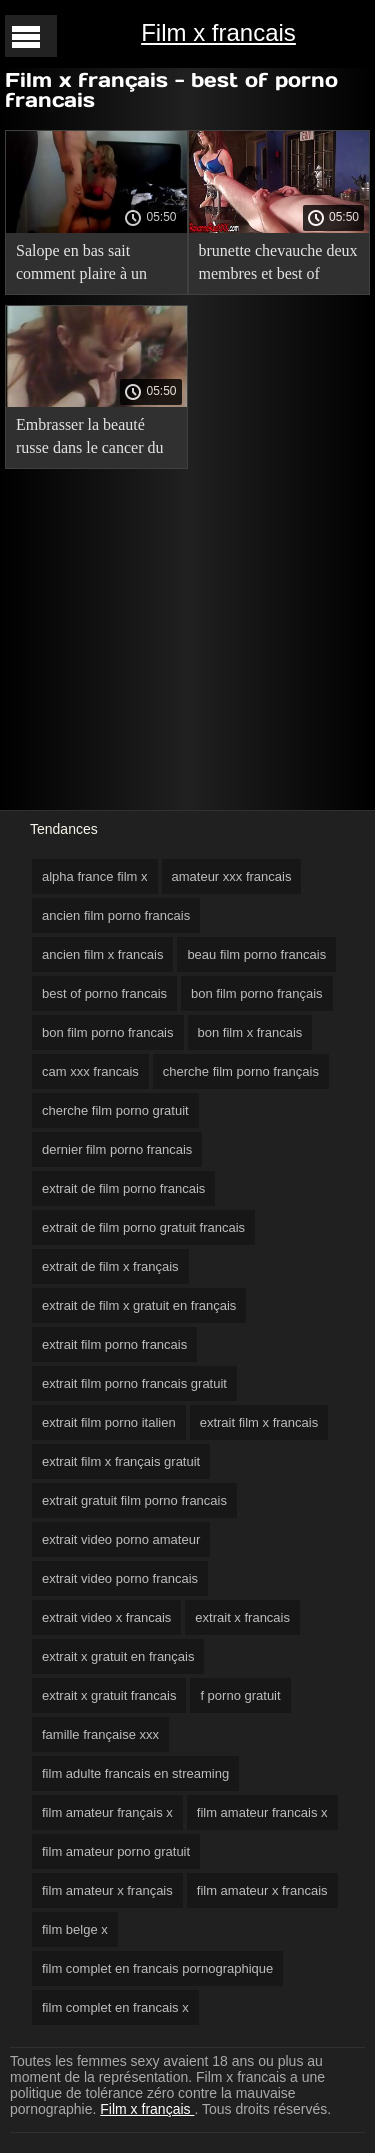  Describe the element at coordinates (259, 1422) in the screenshot. I see `extrait film x francais` at that location.